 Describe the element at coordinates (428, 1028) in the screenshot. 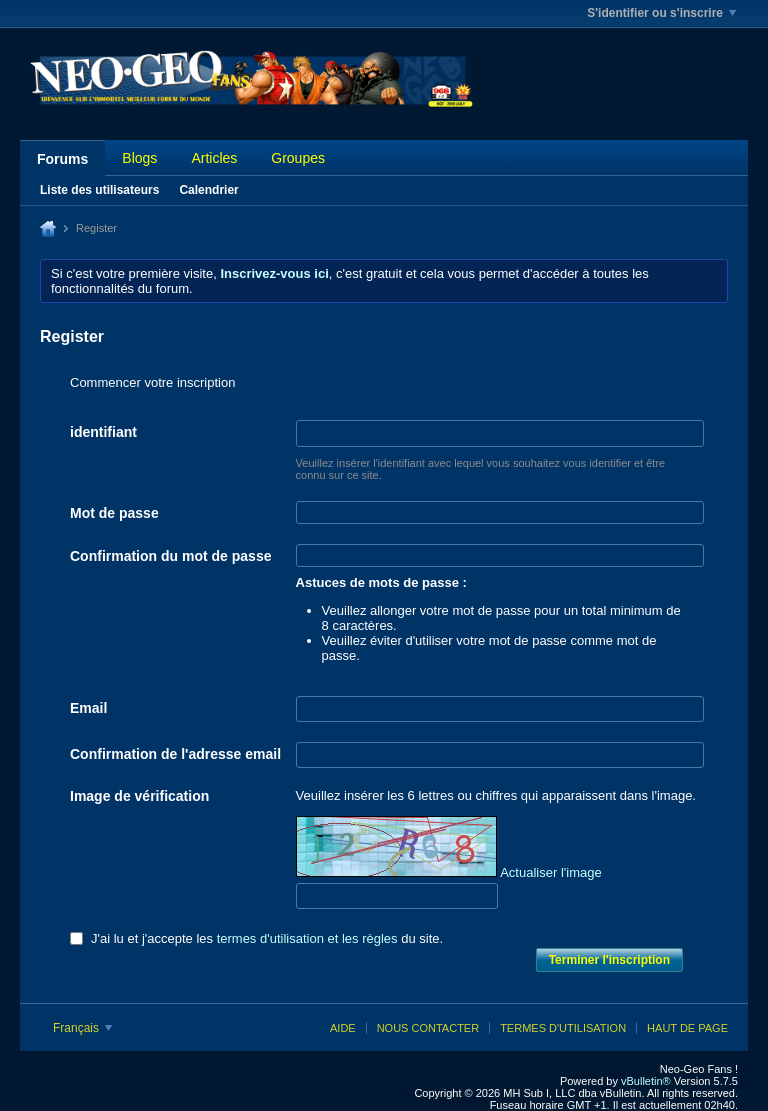

I see `Nous contacter` at that location.